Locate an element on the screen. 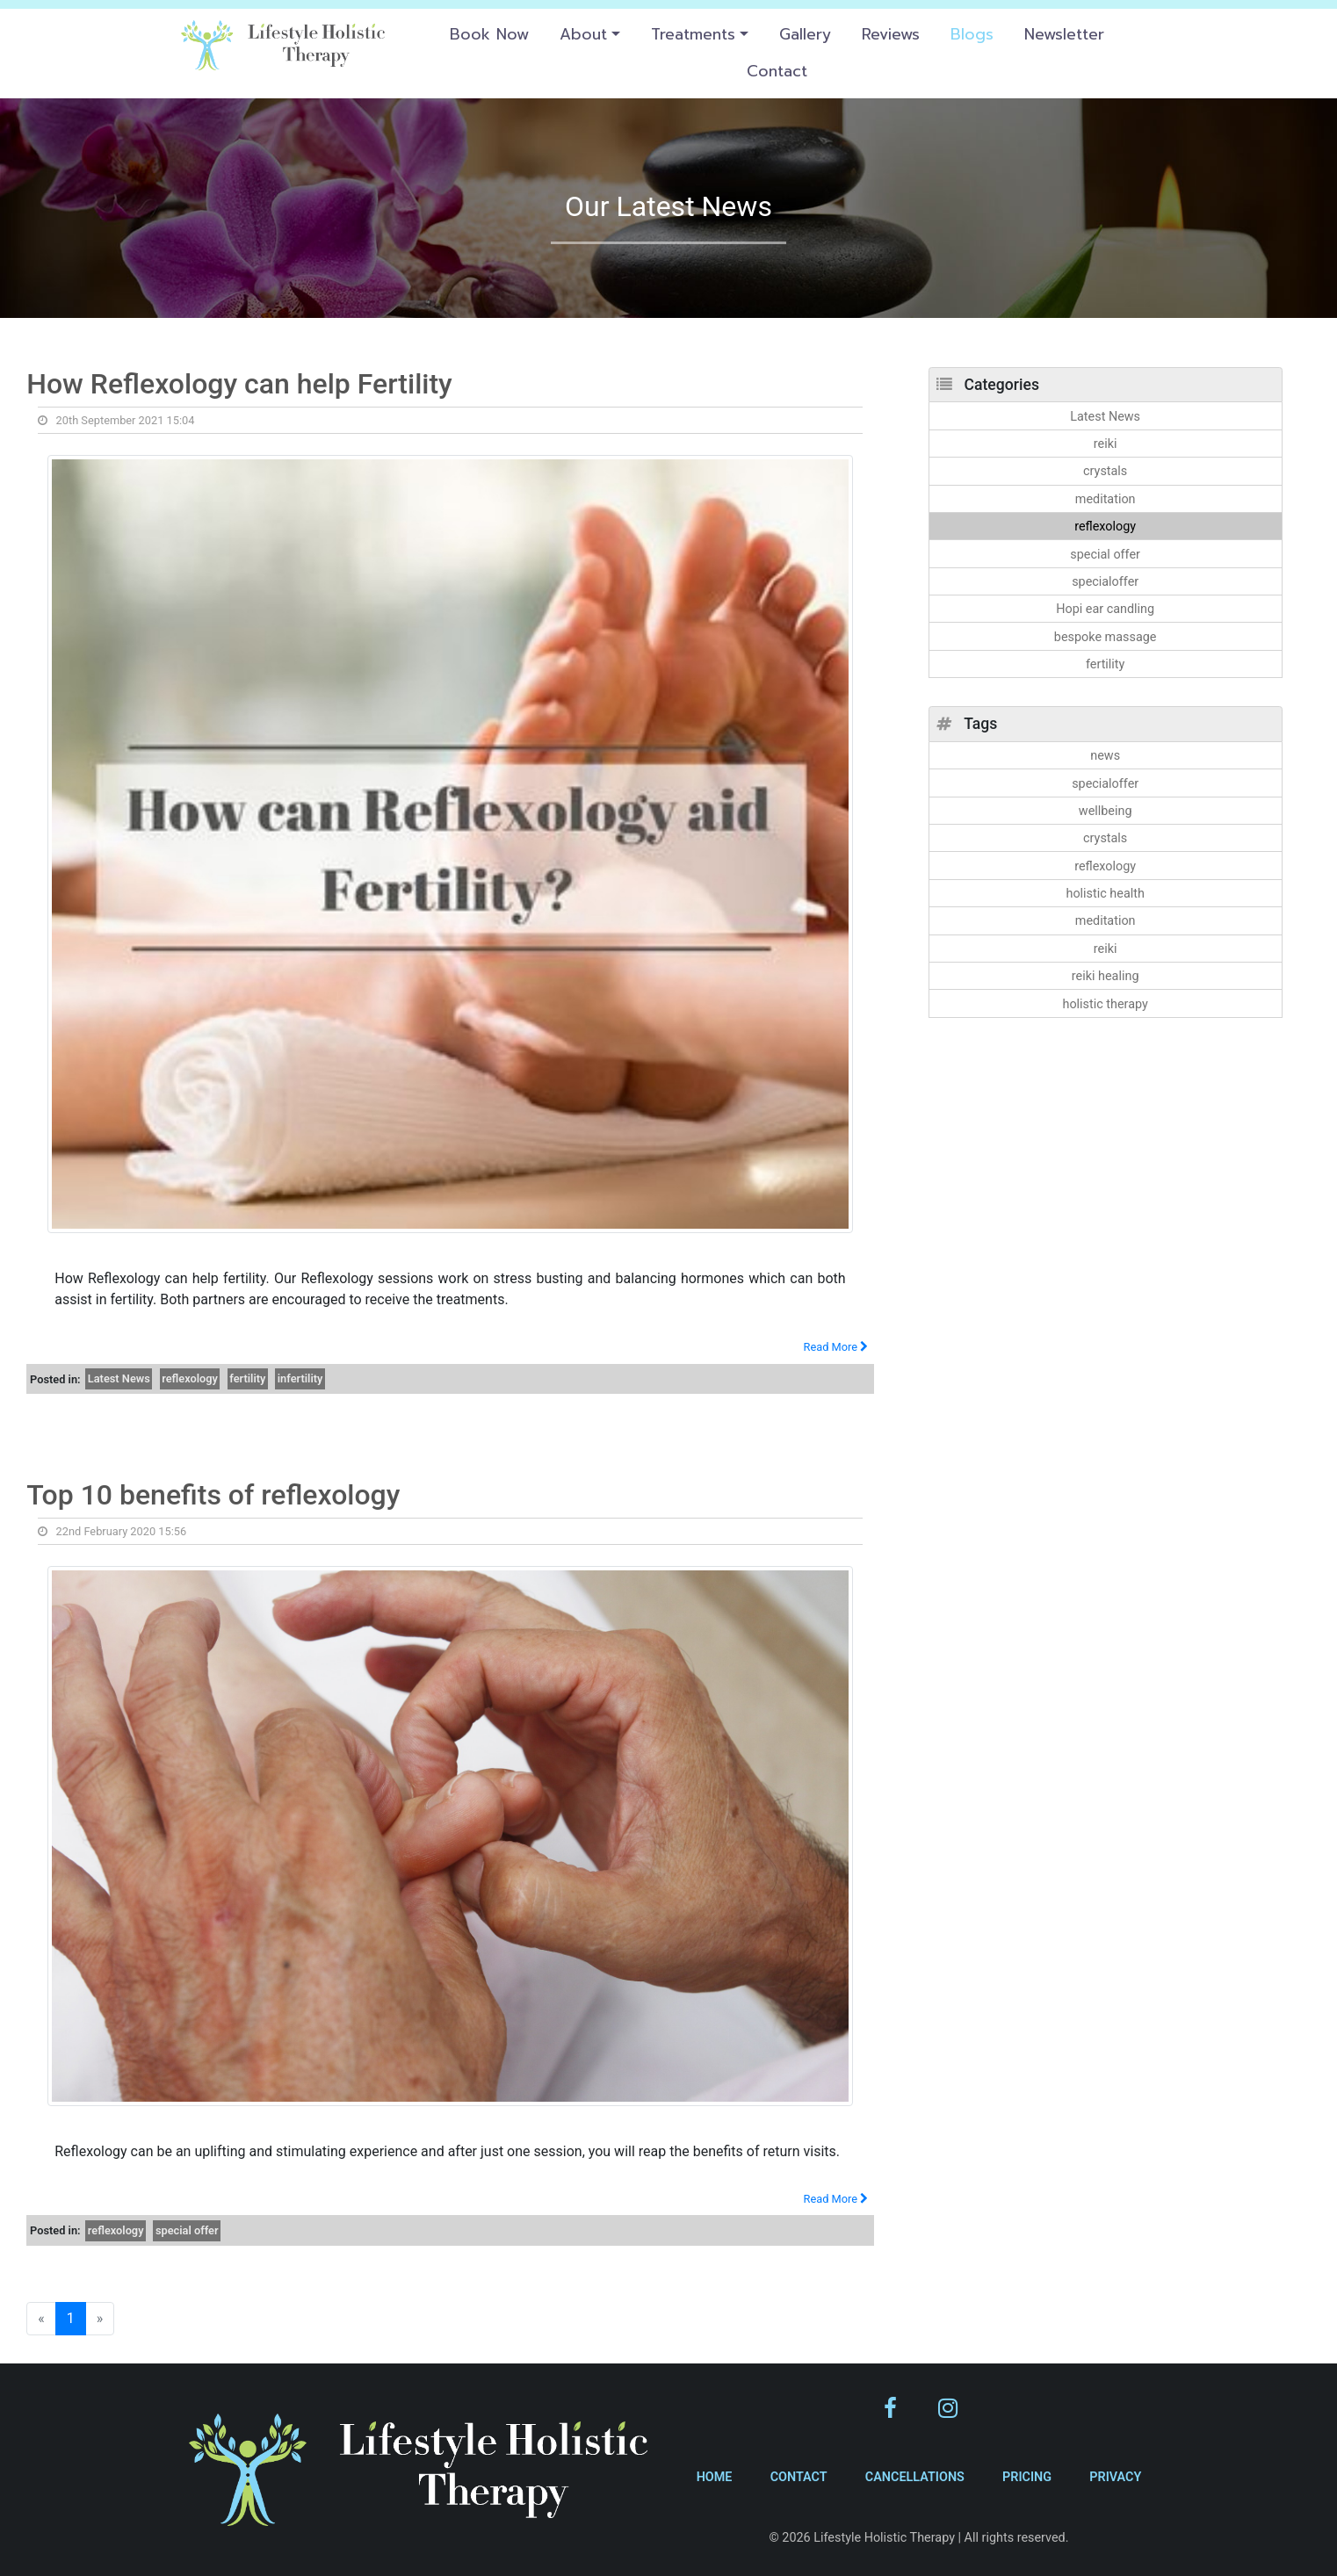  reiki healing is located at coordinates (1105, 976).